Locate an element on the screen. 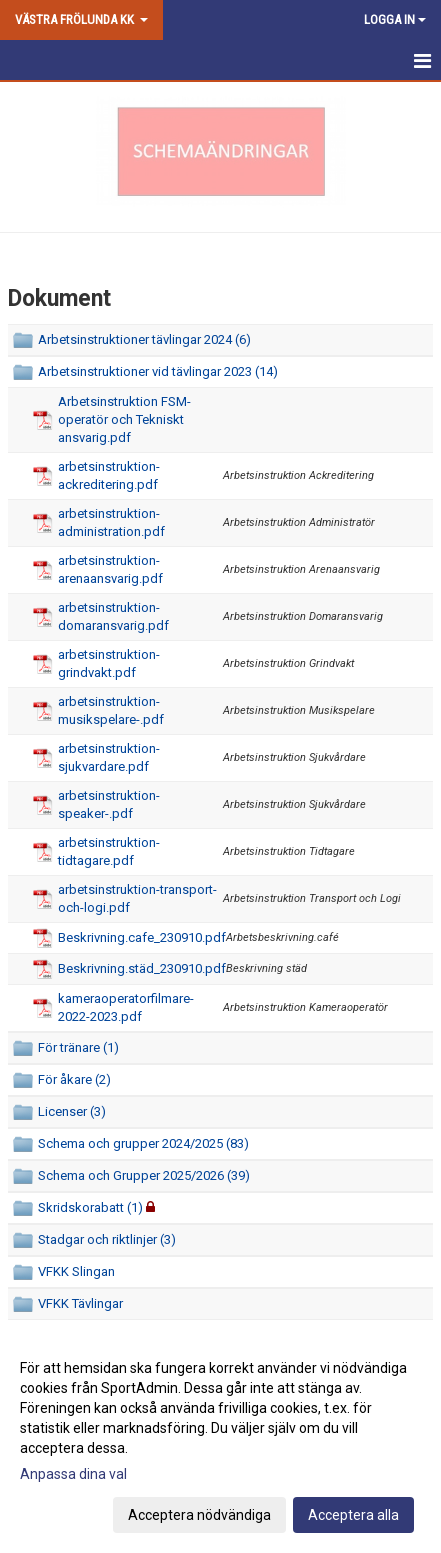 The height and width of the screenshot is (1553, 441). Schema och Grupper 2025/2026 (39) is located at coordinates (144, 1175).